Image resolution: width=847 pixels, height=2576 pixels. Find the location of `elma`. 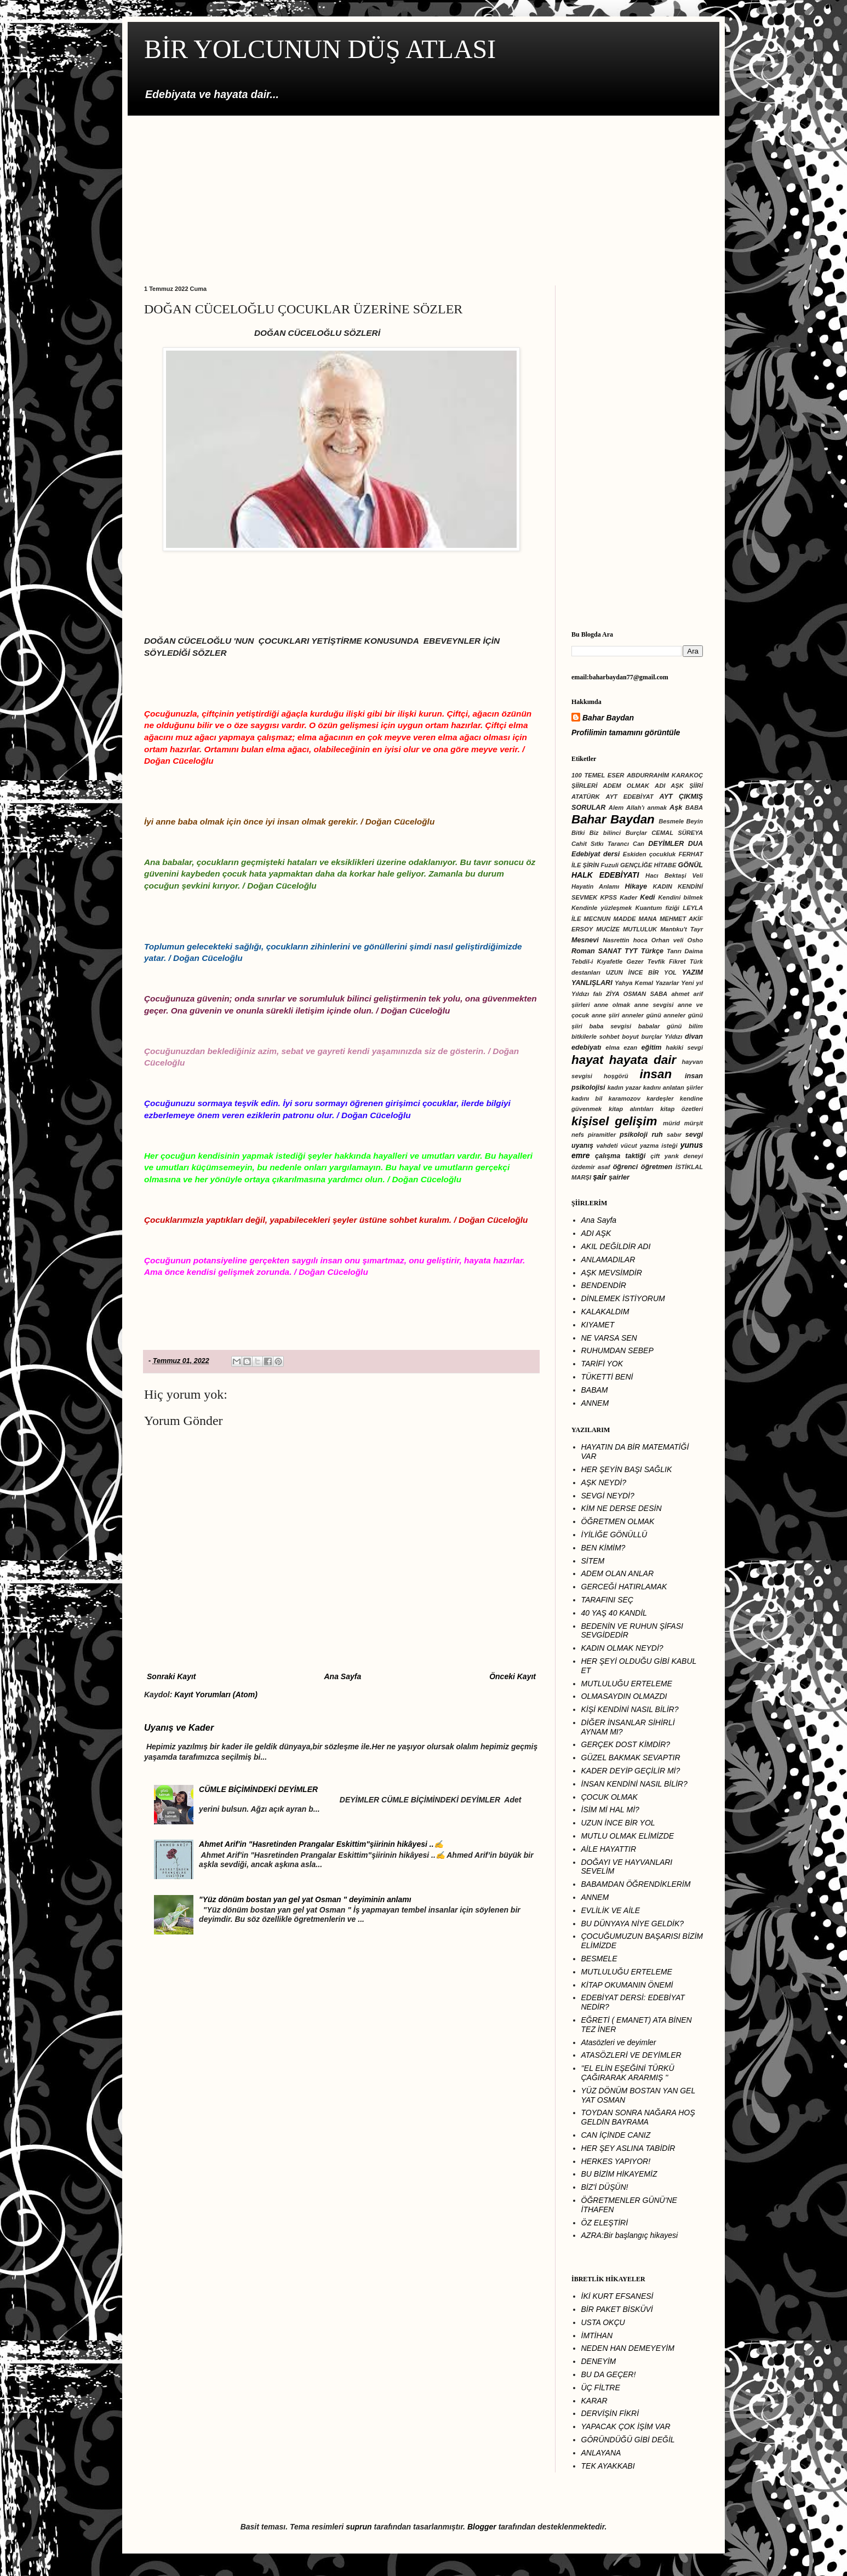

elma is located at coordinates (612, 1047).